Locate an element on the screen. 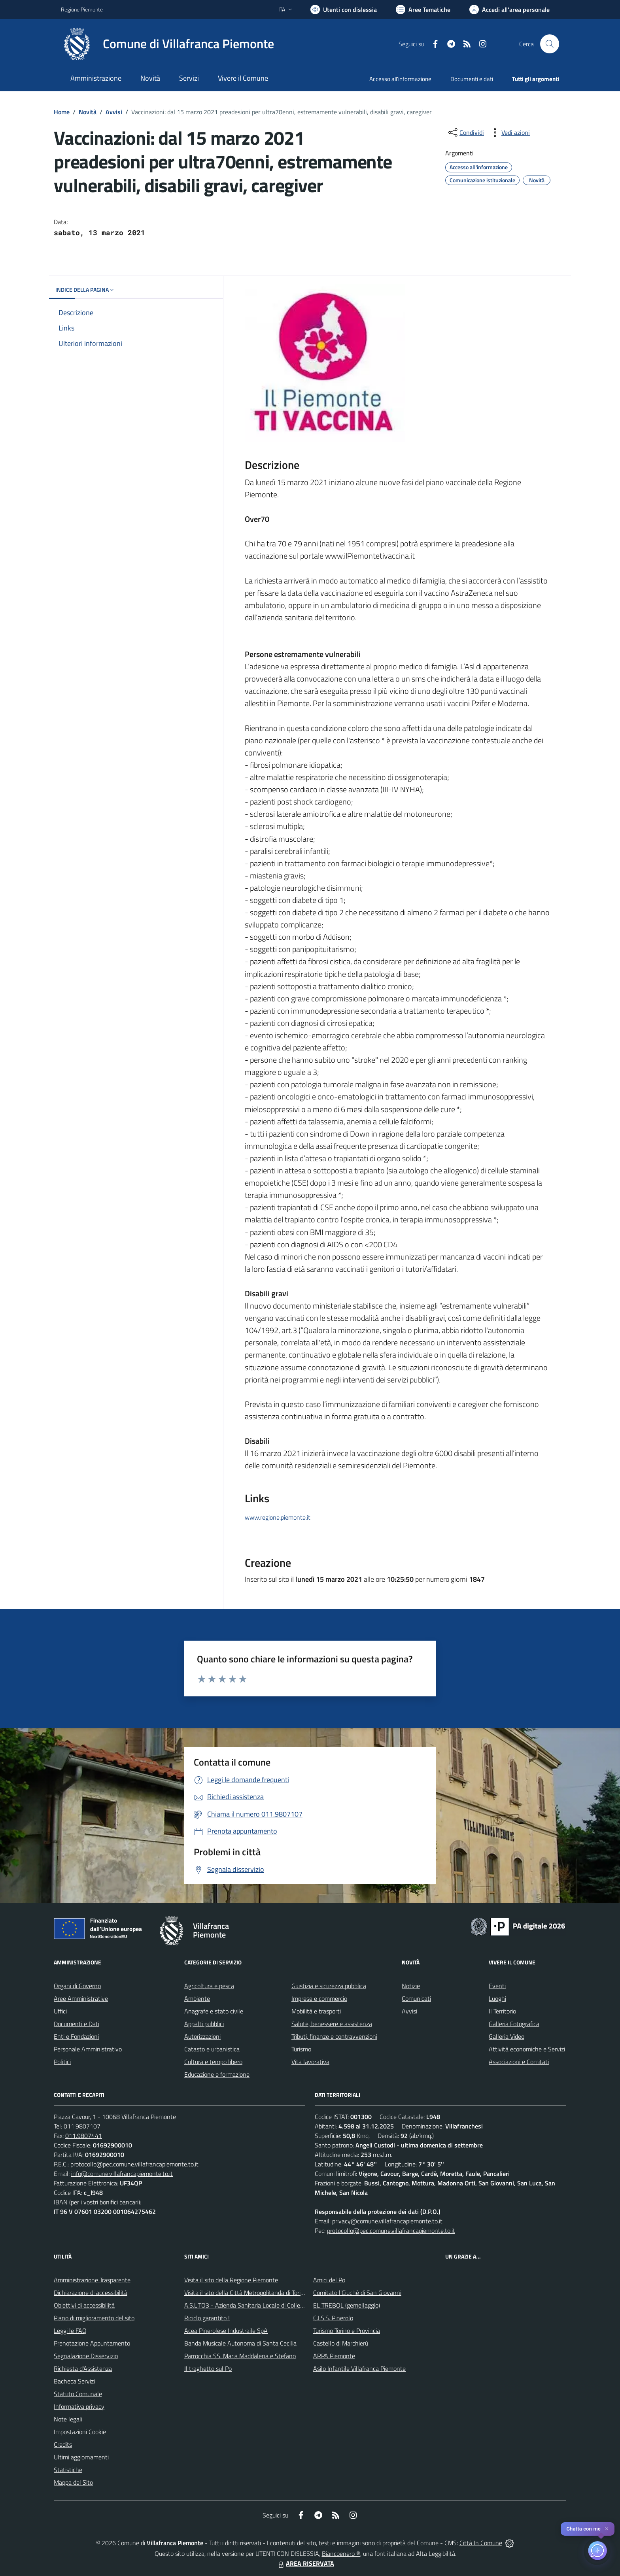 This screenshot has height=2576, width=620. Bacheca Servizi is located at coordinates (74, 2381).